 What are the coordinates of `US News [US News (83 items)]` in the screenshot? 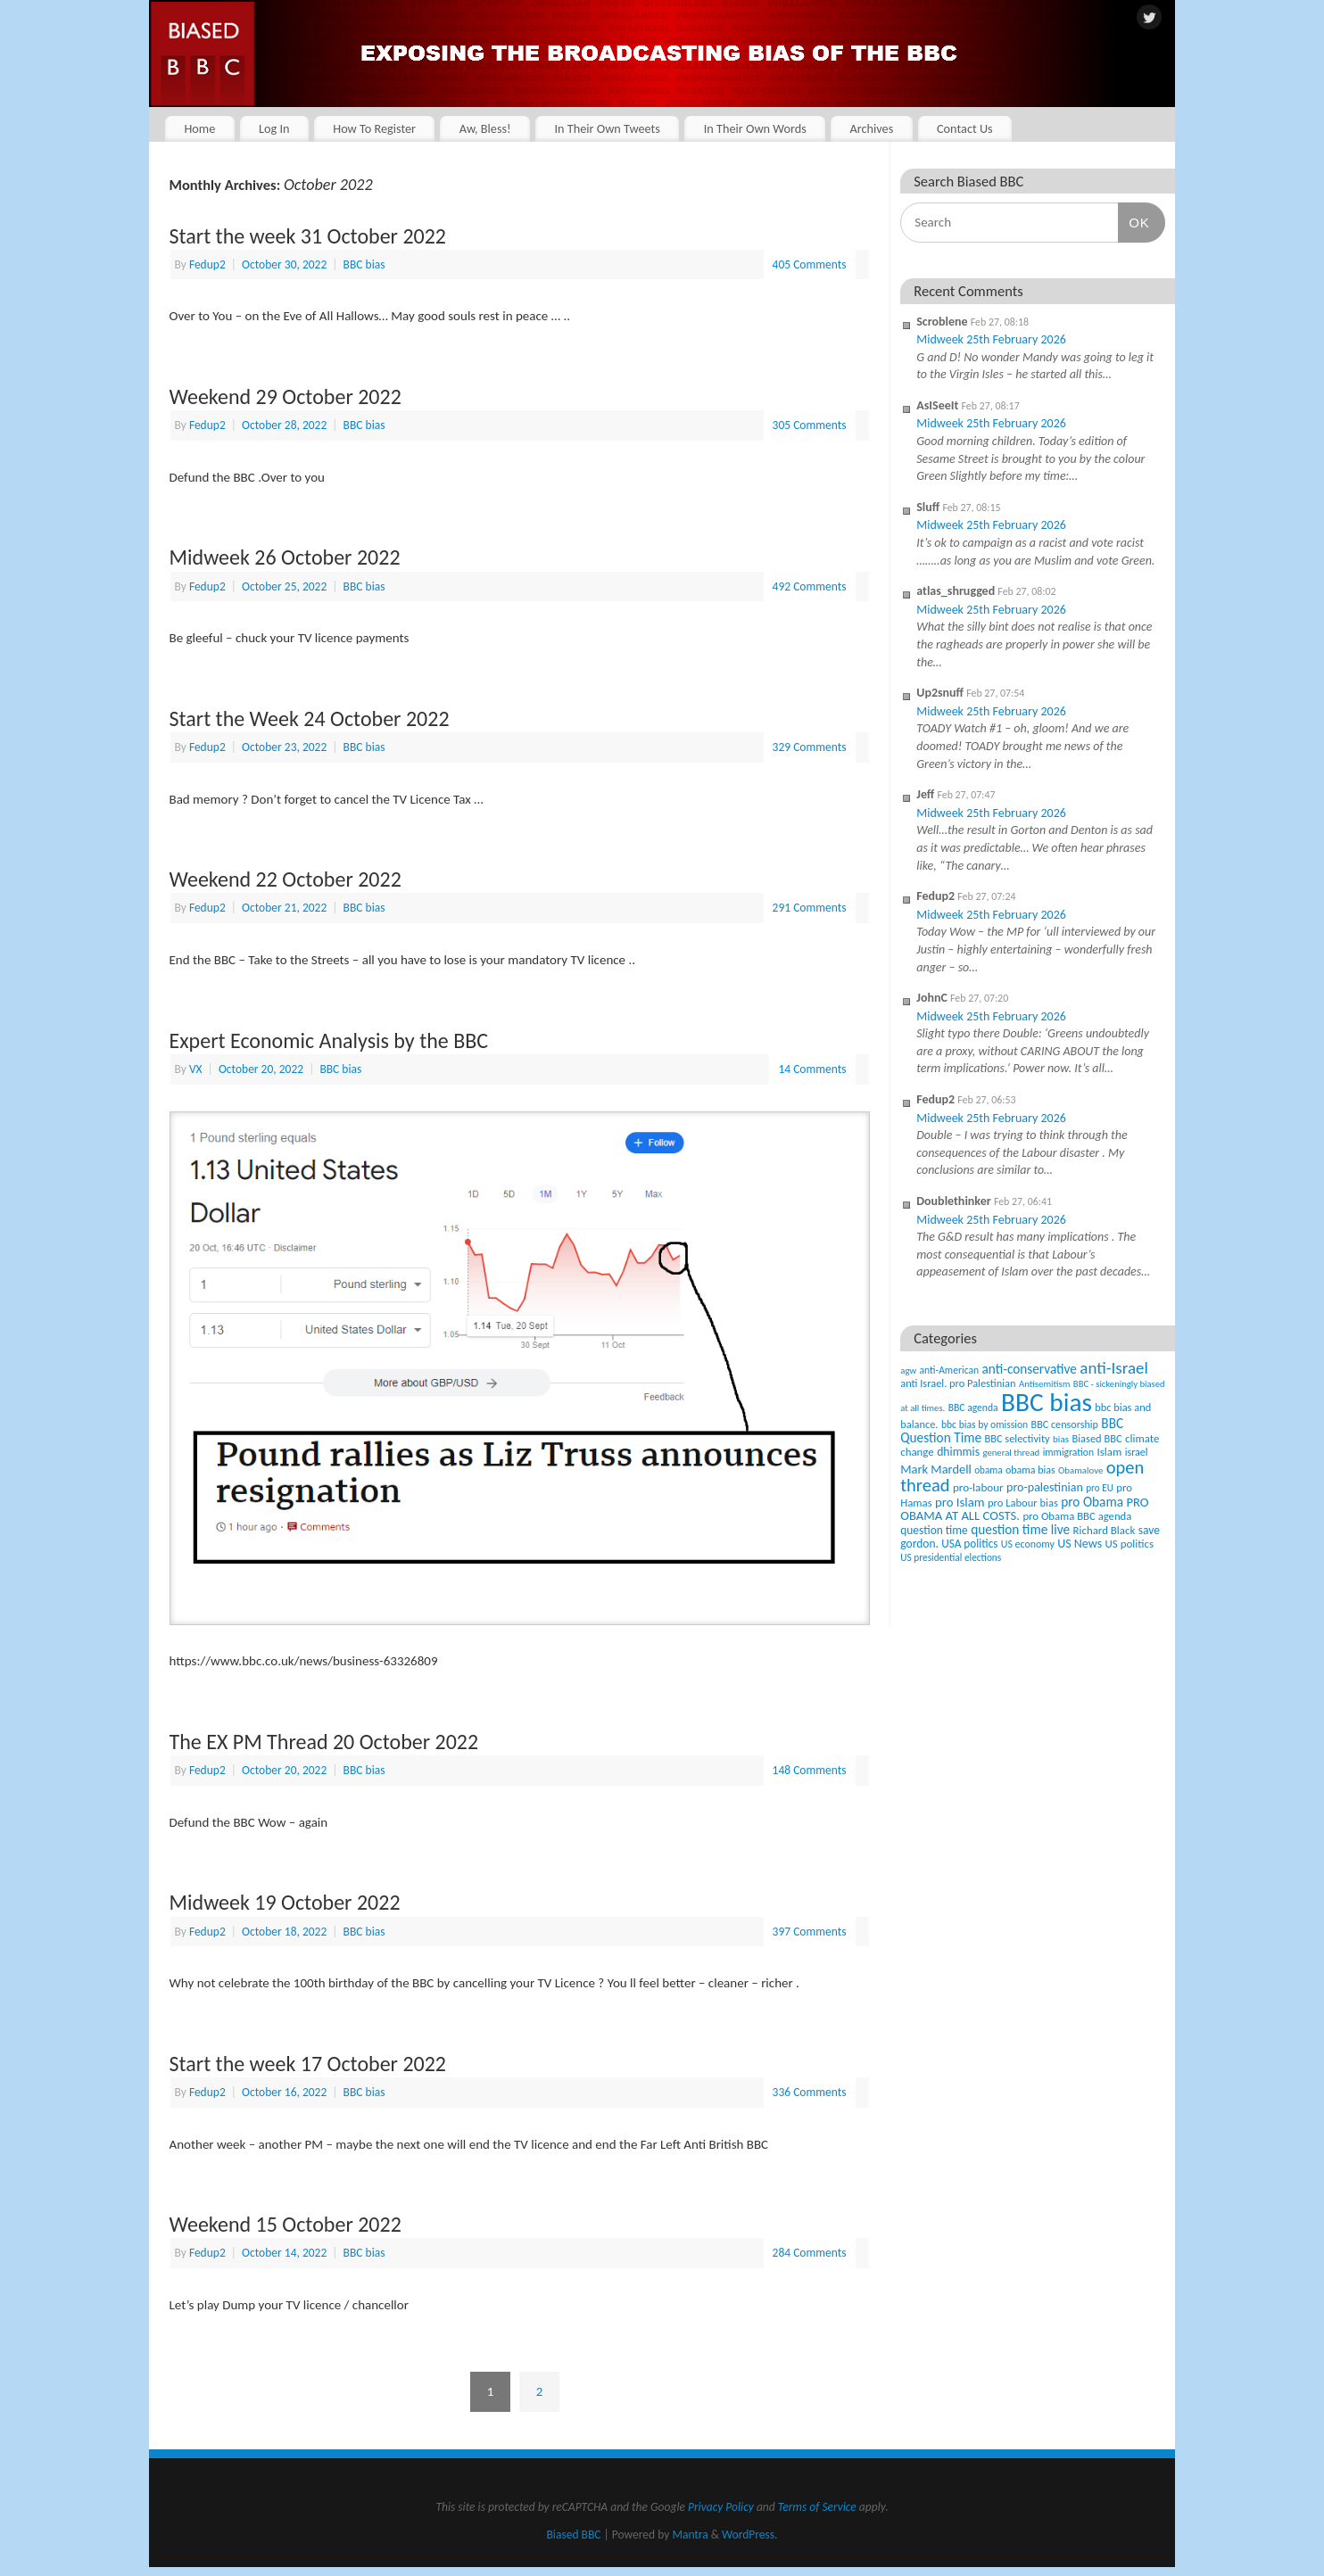 It's located at (1079, 1543).